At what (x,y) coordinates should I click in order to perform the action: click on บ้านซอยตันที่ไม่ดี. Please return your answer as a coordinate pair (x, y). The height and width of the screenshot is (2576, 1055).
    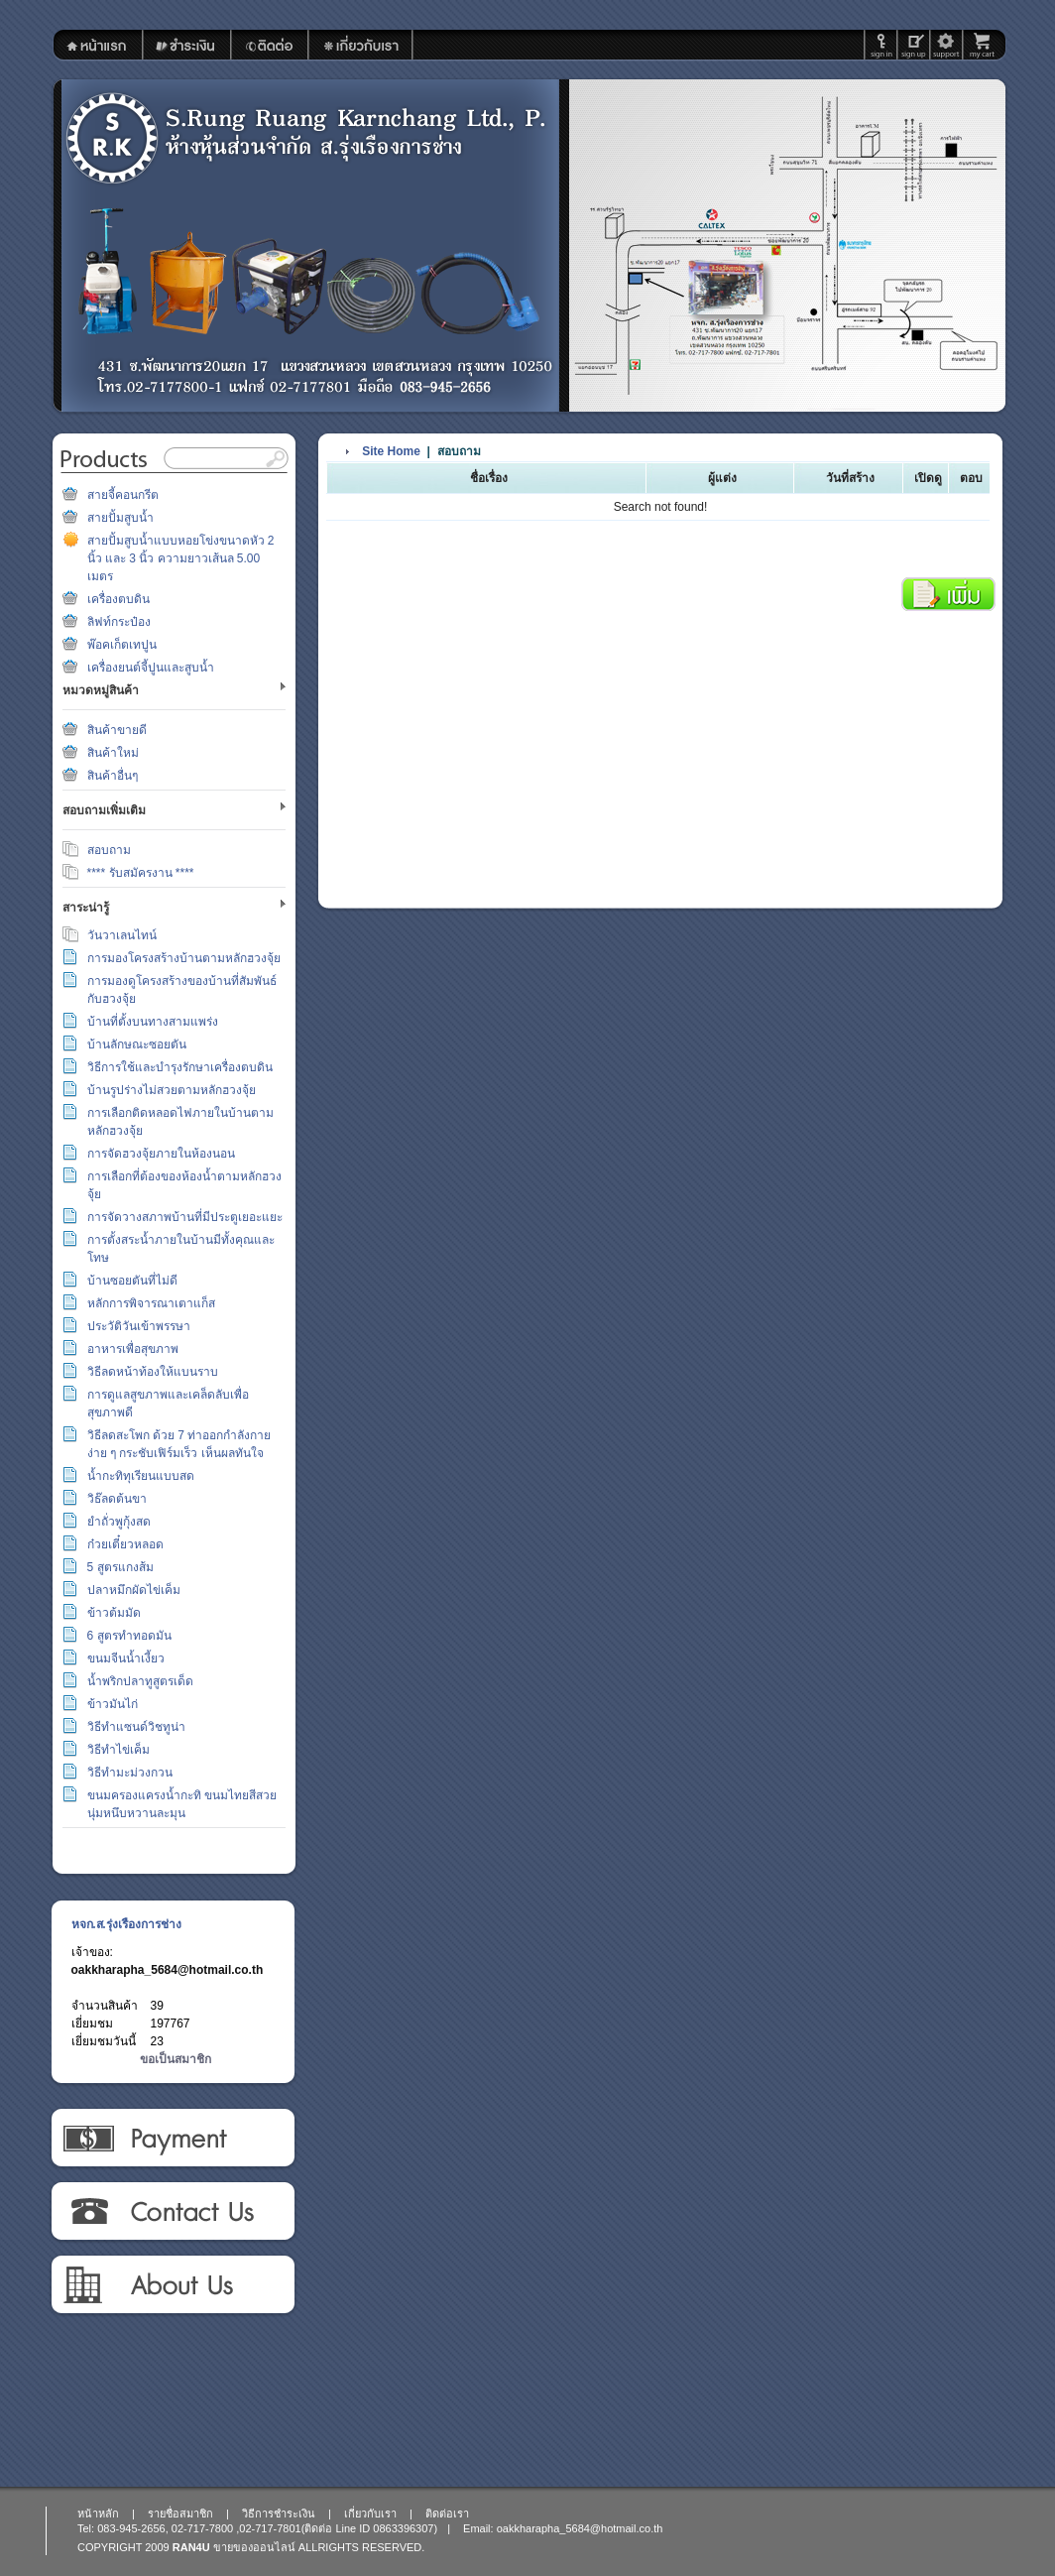
    Looking at the image, I should click on (132, 1281).